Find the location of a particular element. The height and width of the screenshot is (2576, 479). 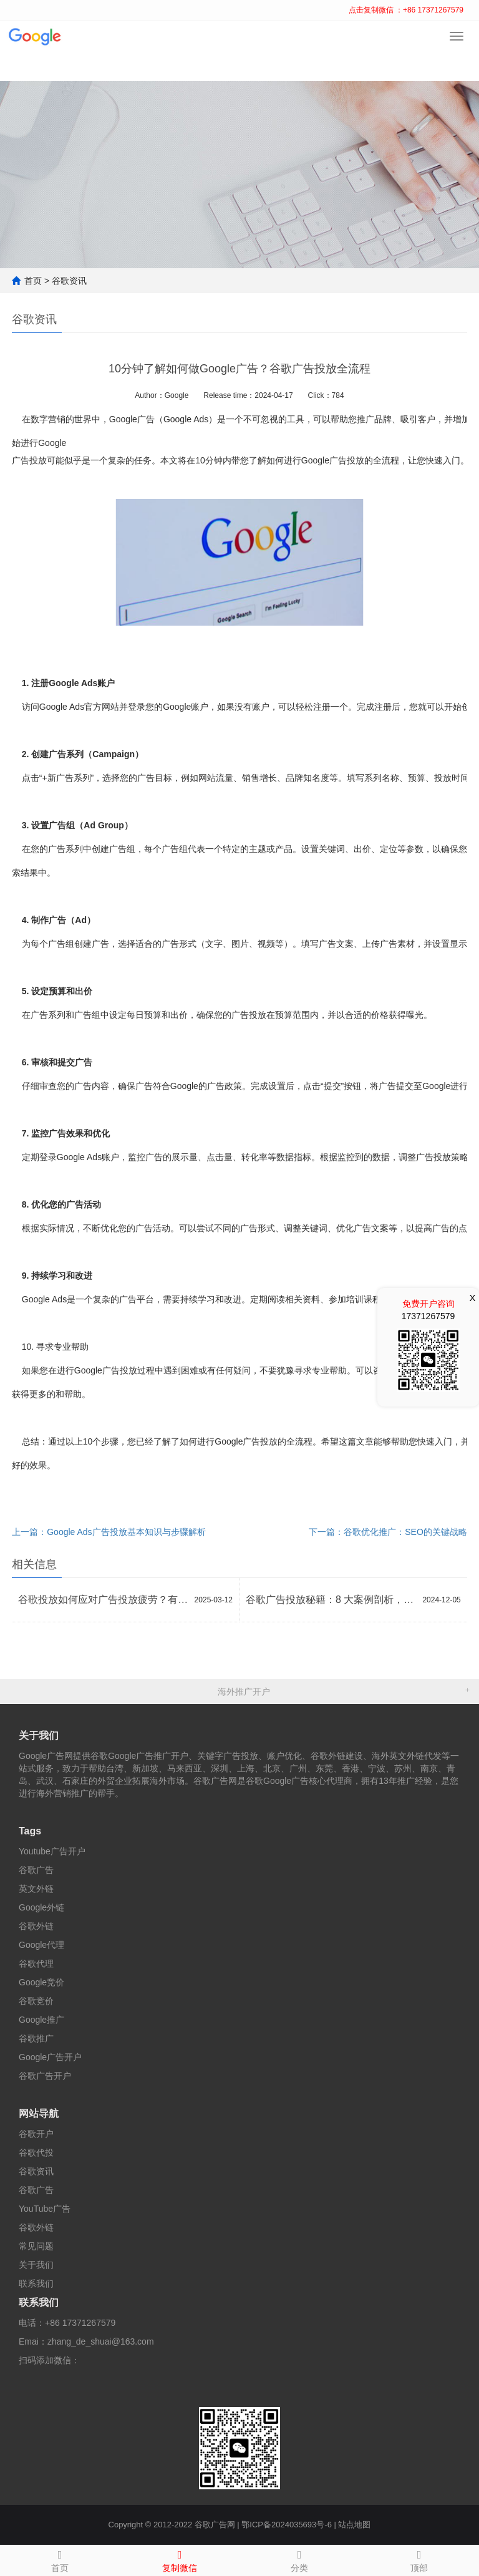

Tags is located at coordinates (30, 1831).